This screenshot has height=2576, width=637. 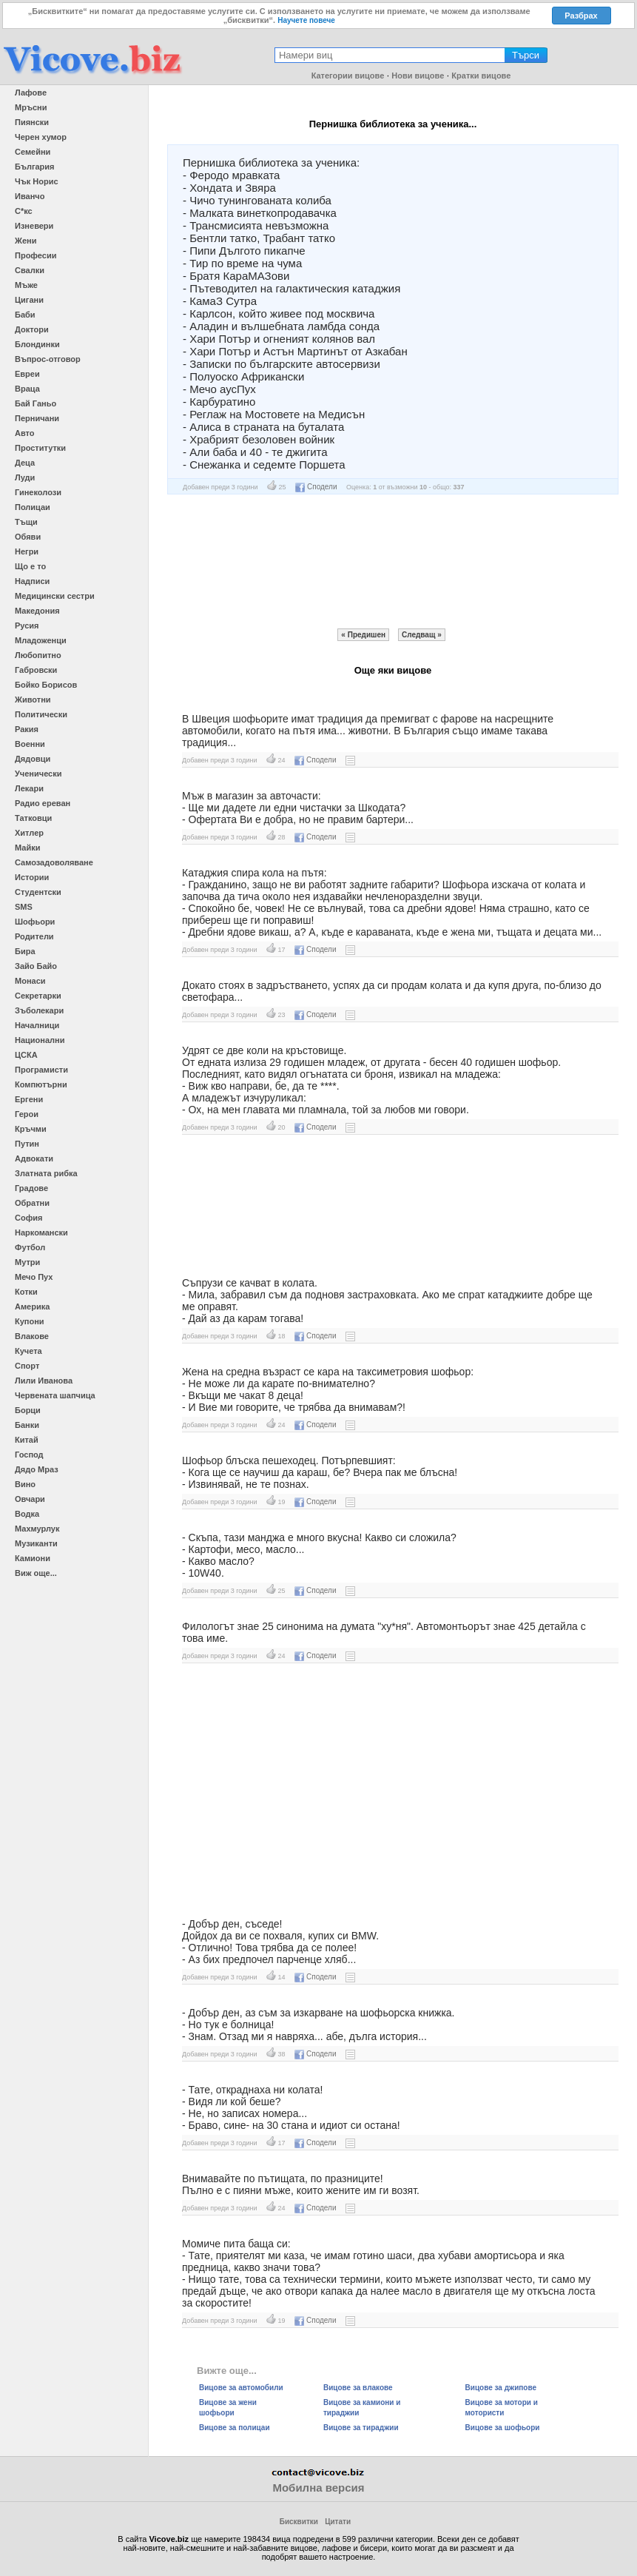 I want to click on ЦСКА, so click(x=26, y=1054).